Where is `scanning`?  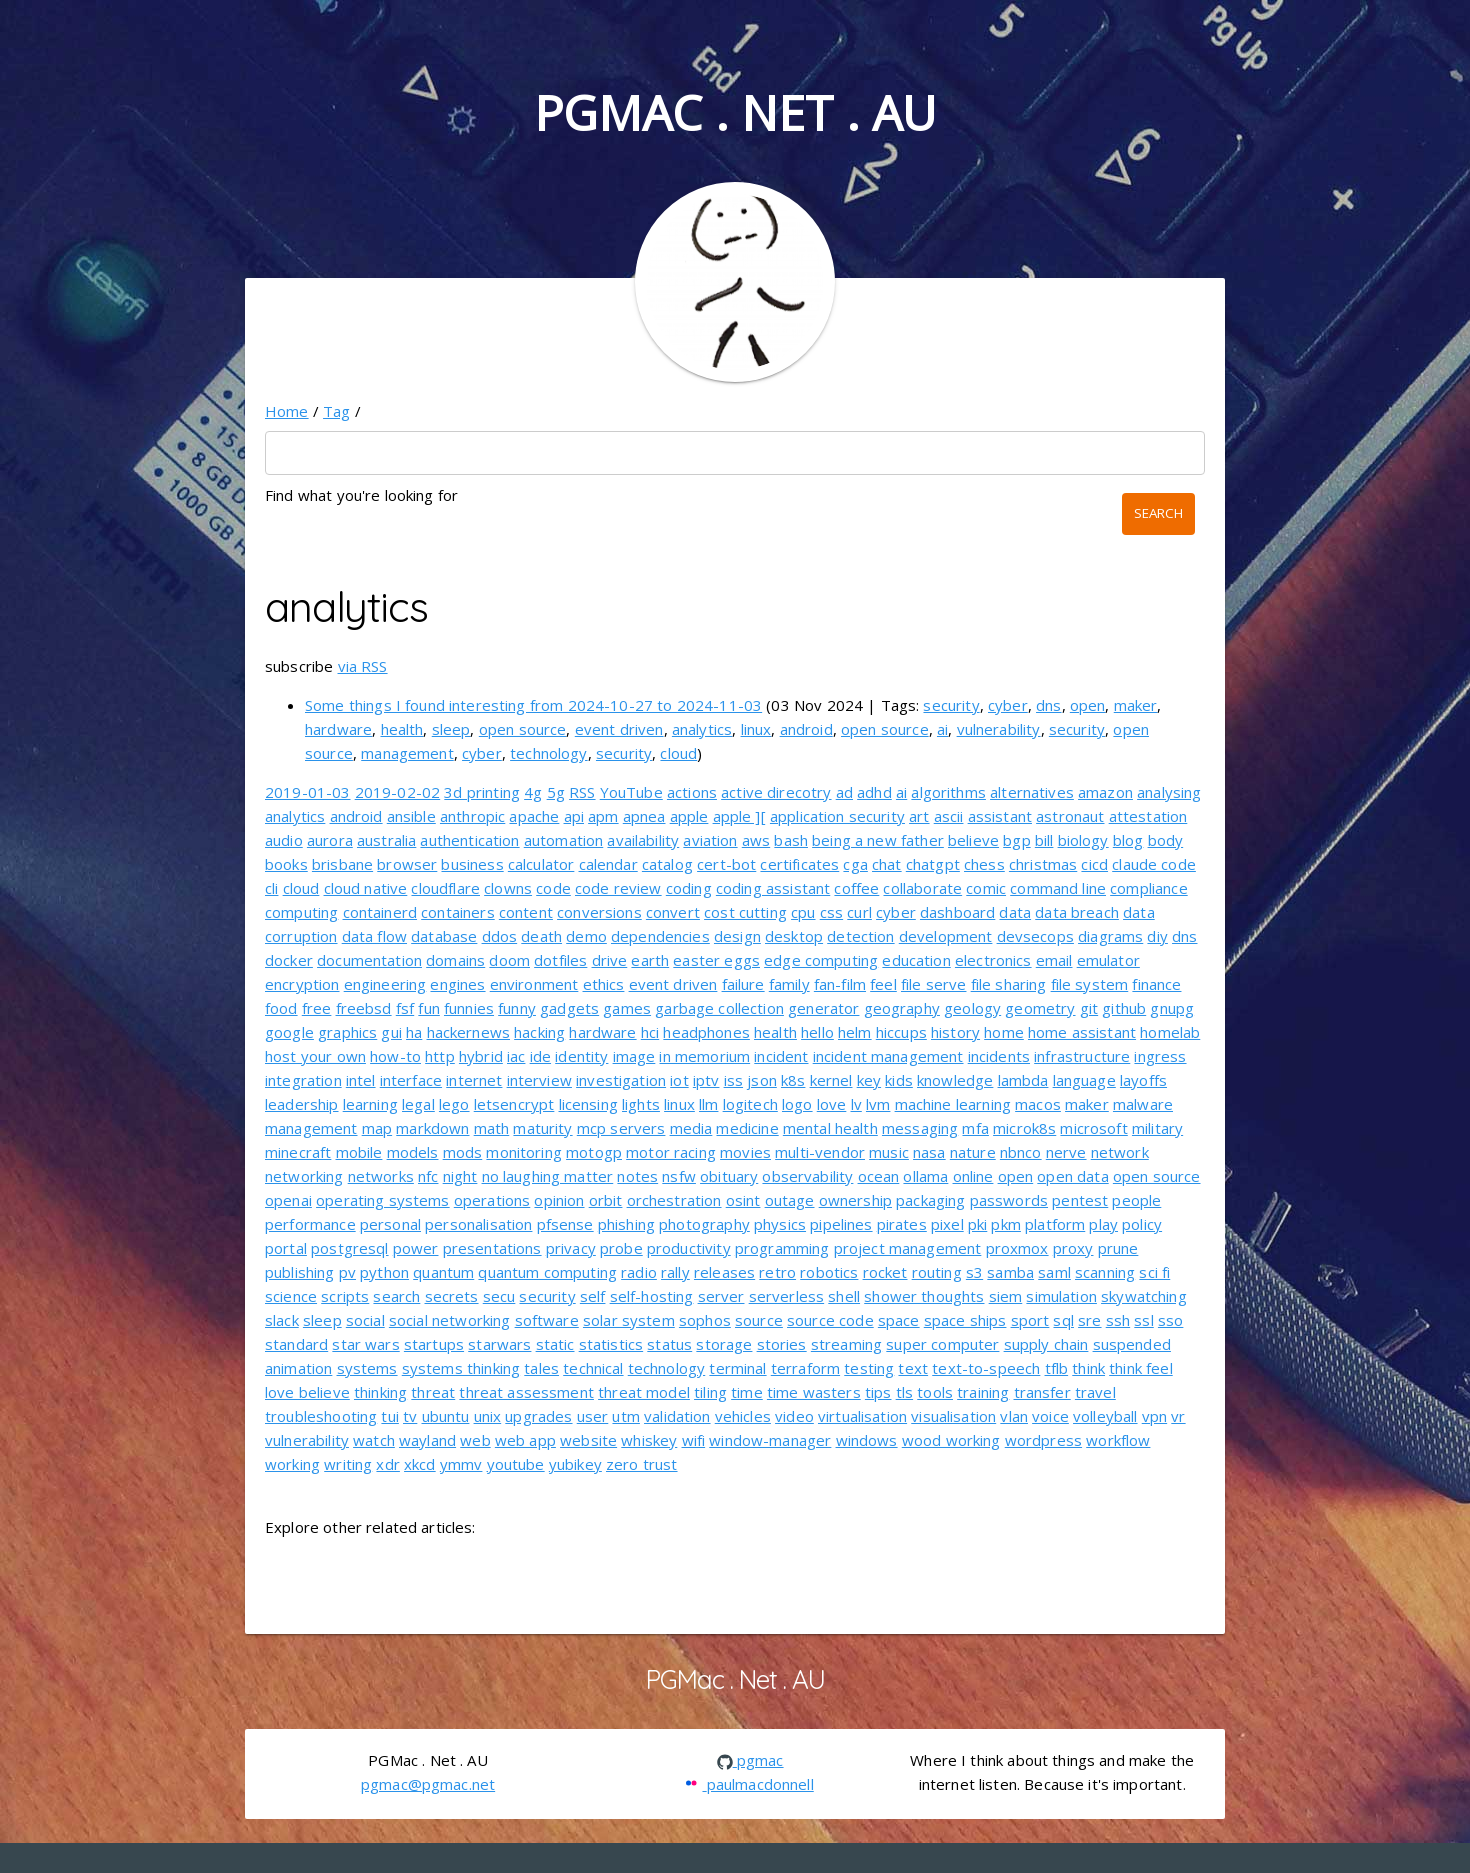 scanning is located at coordinates (1105, 1272).